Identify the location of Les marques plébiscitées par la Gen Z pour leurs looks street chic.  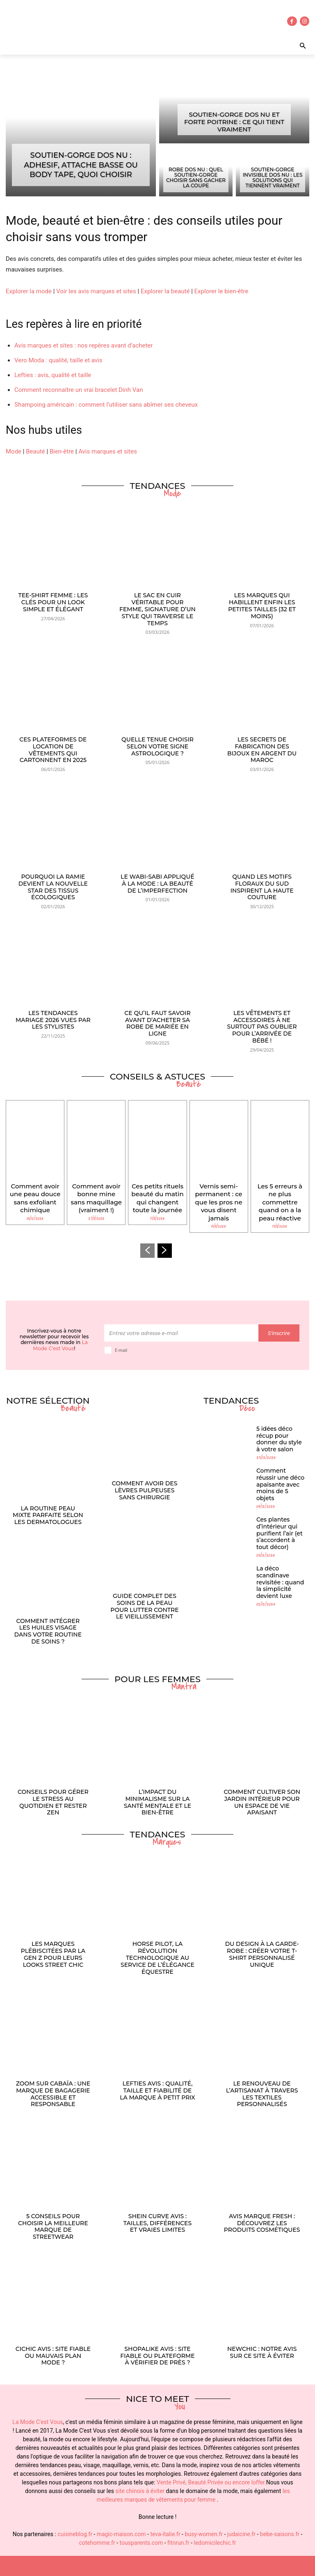
(53, 1903).